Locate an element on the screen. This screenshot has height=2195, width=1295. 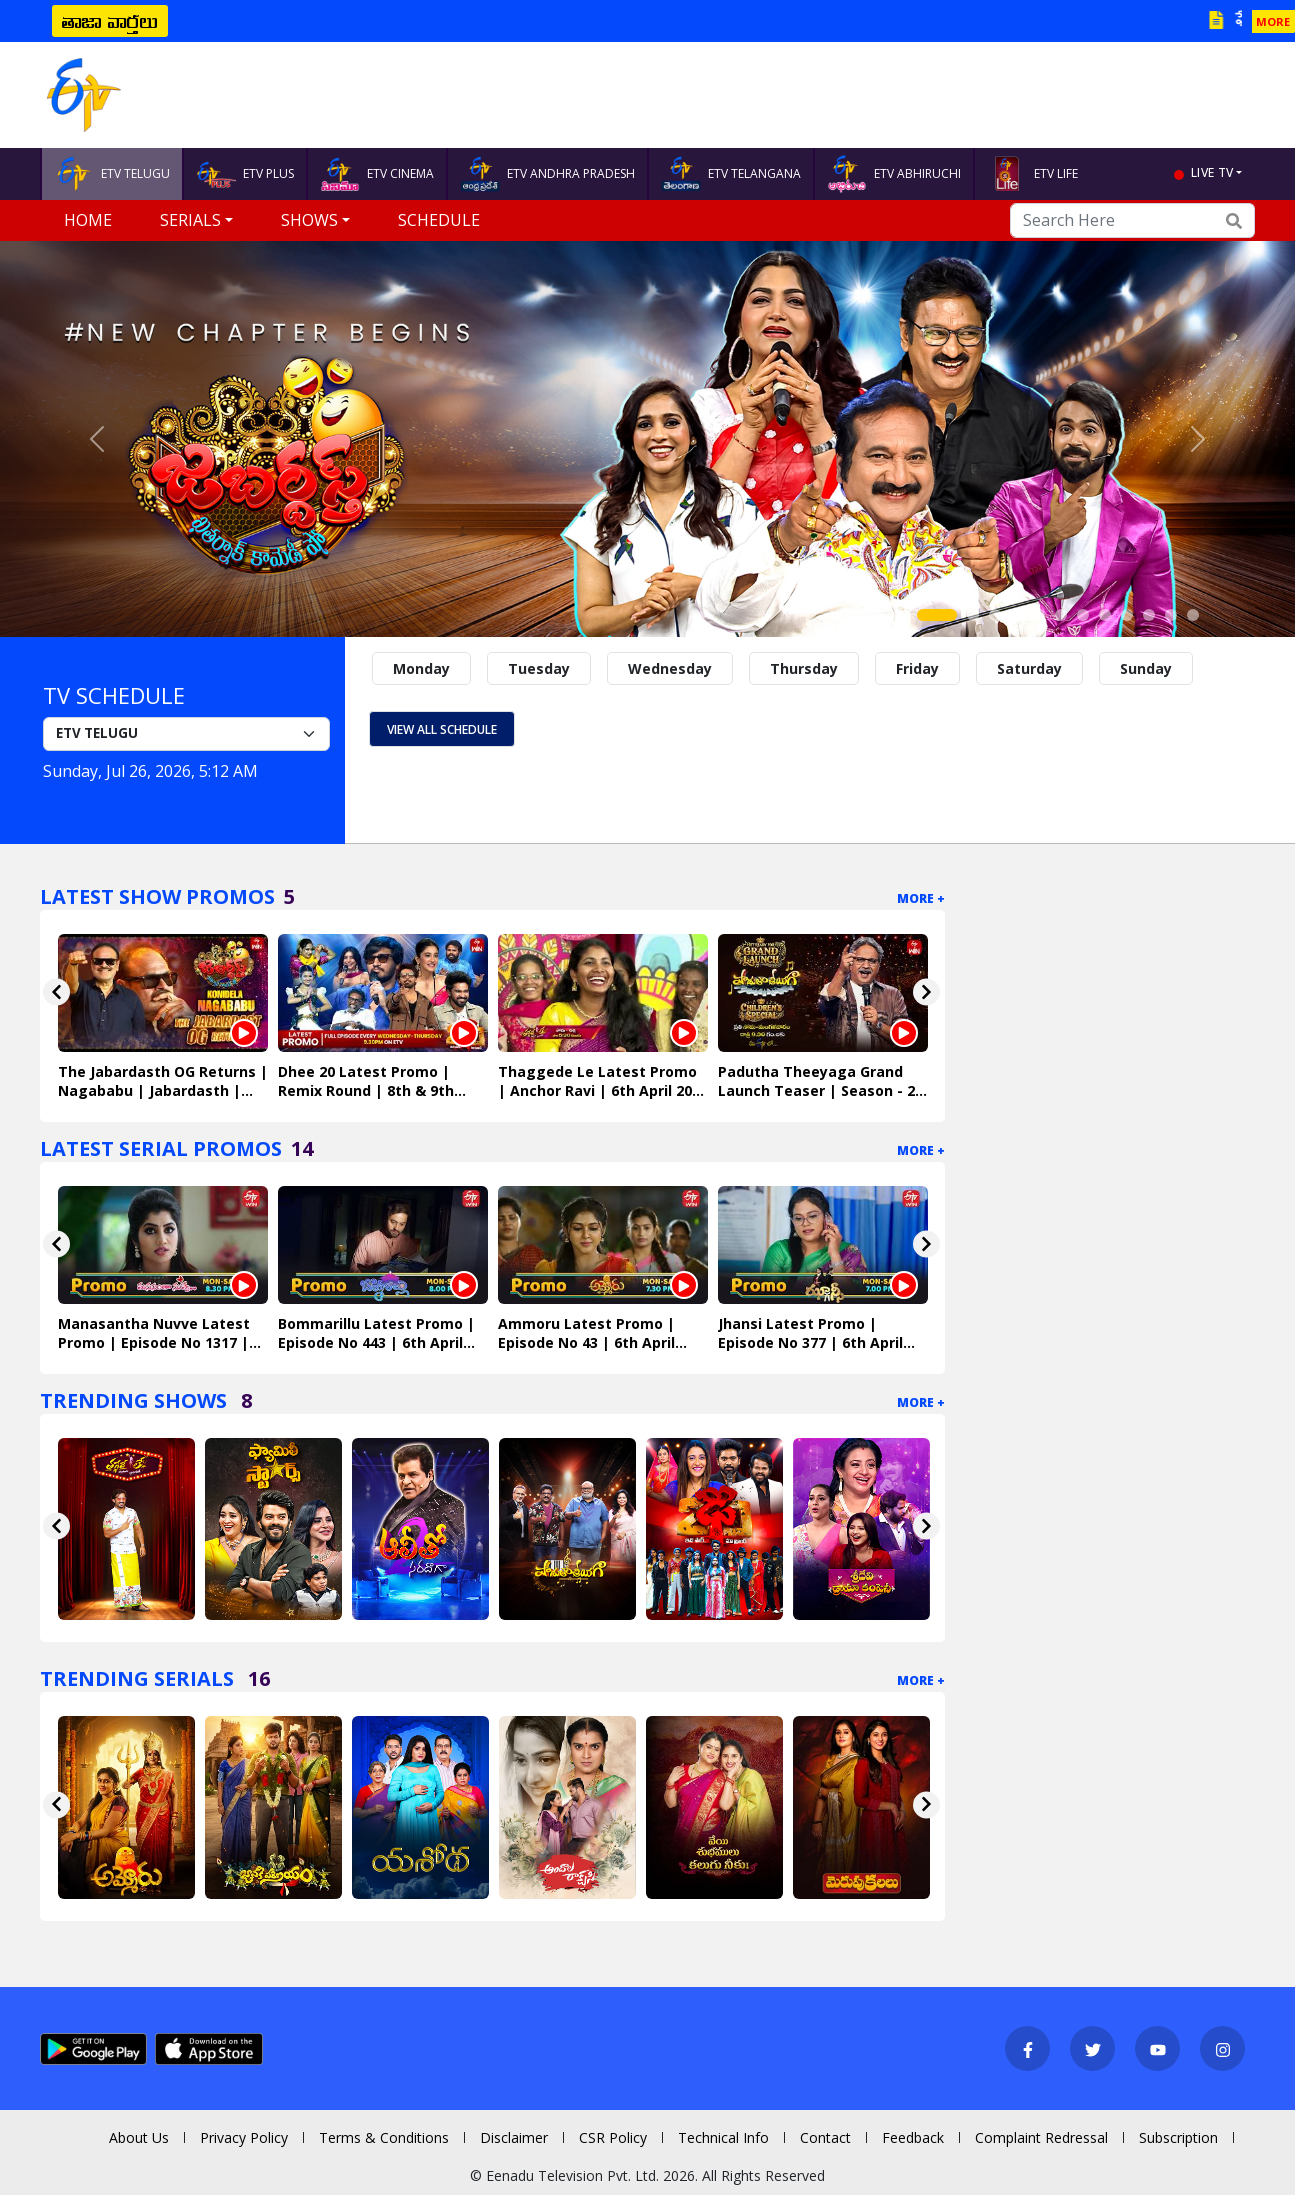
[Slide 8] is located at coordinates (1105, 615).